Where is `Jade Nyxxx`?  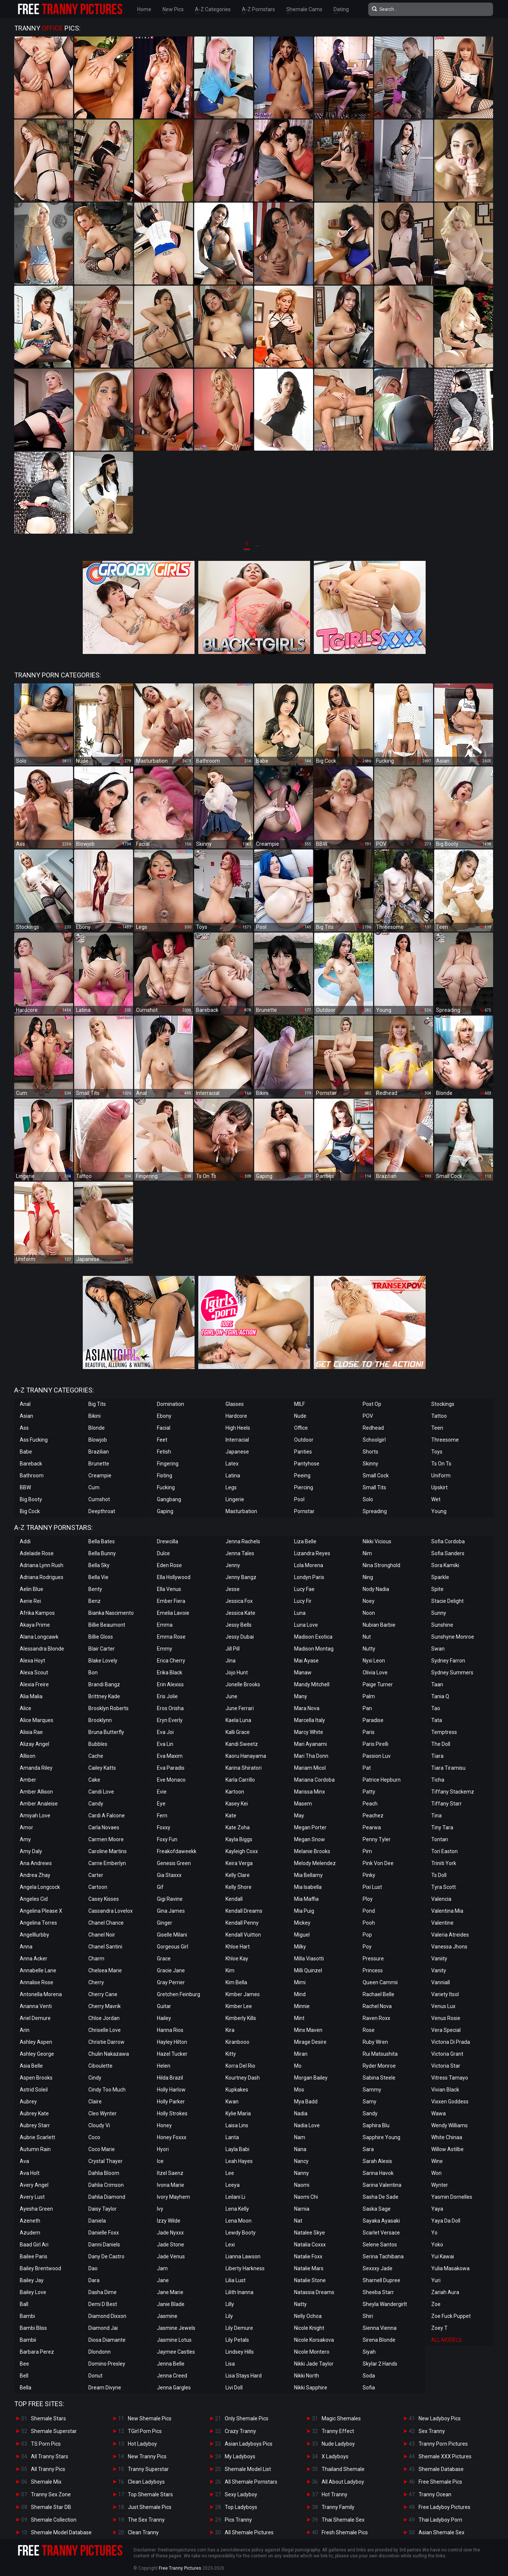 Jade Nyxxx is located at coordinates (170, 2233).